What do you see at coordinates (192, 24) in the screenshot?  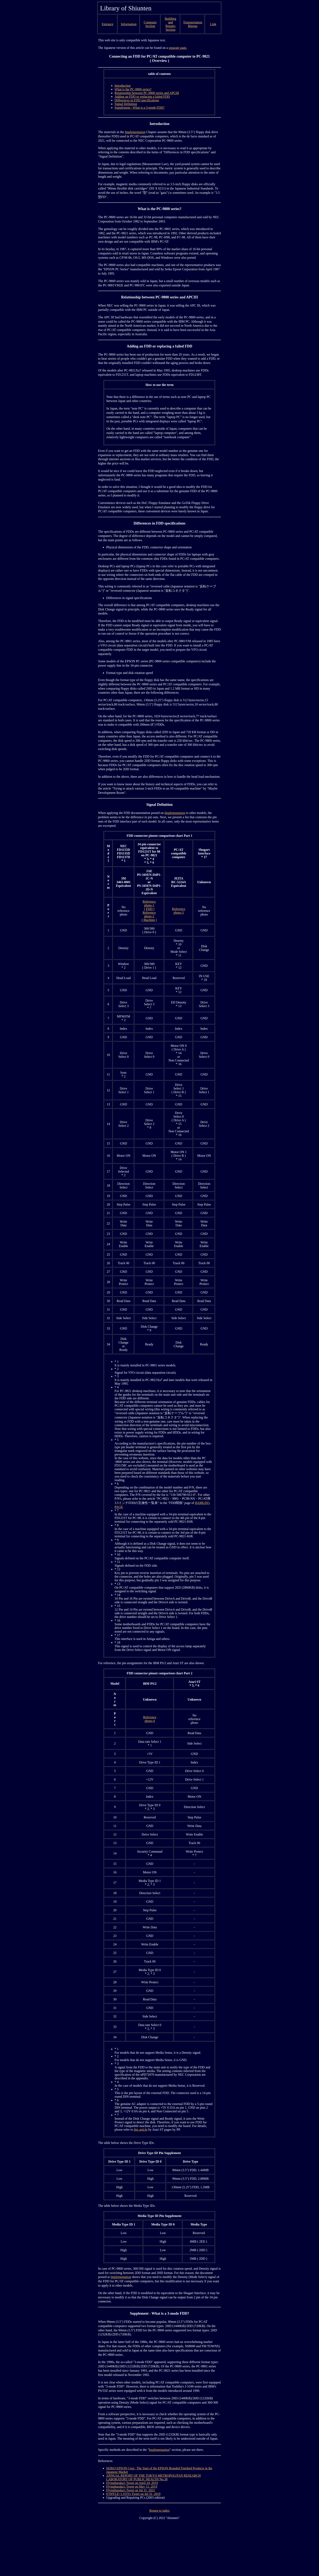 I see `TransportationBureau` at bounding box center [192, 24].